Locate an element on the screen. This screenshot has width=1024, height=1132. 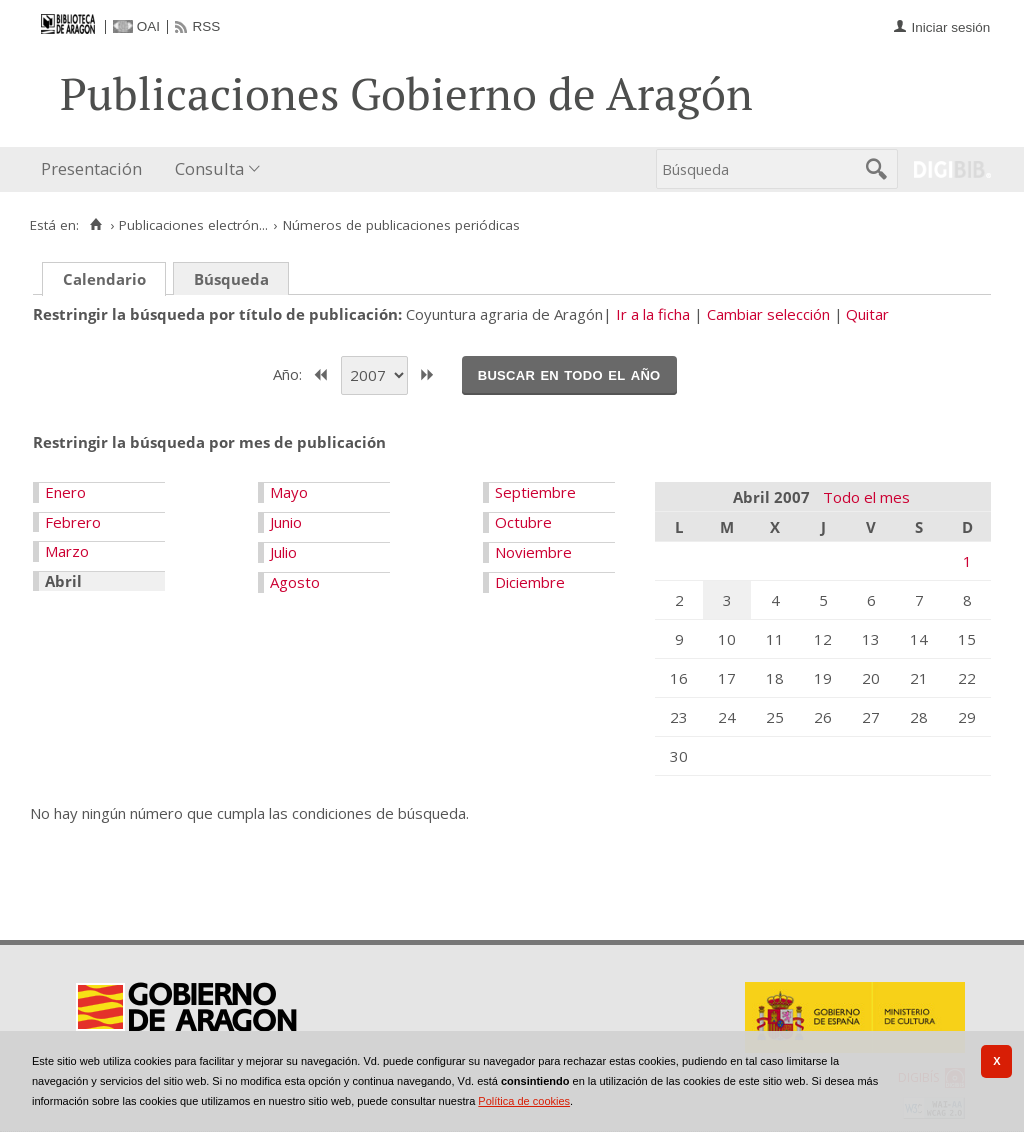
Consulta is located at coordinates (209, 168).